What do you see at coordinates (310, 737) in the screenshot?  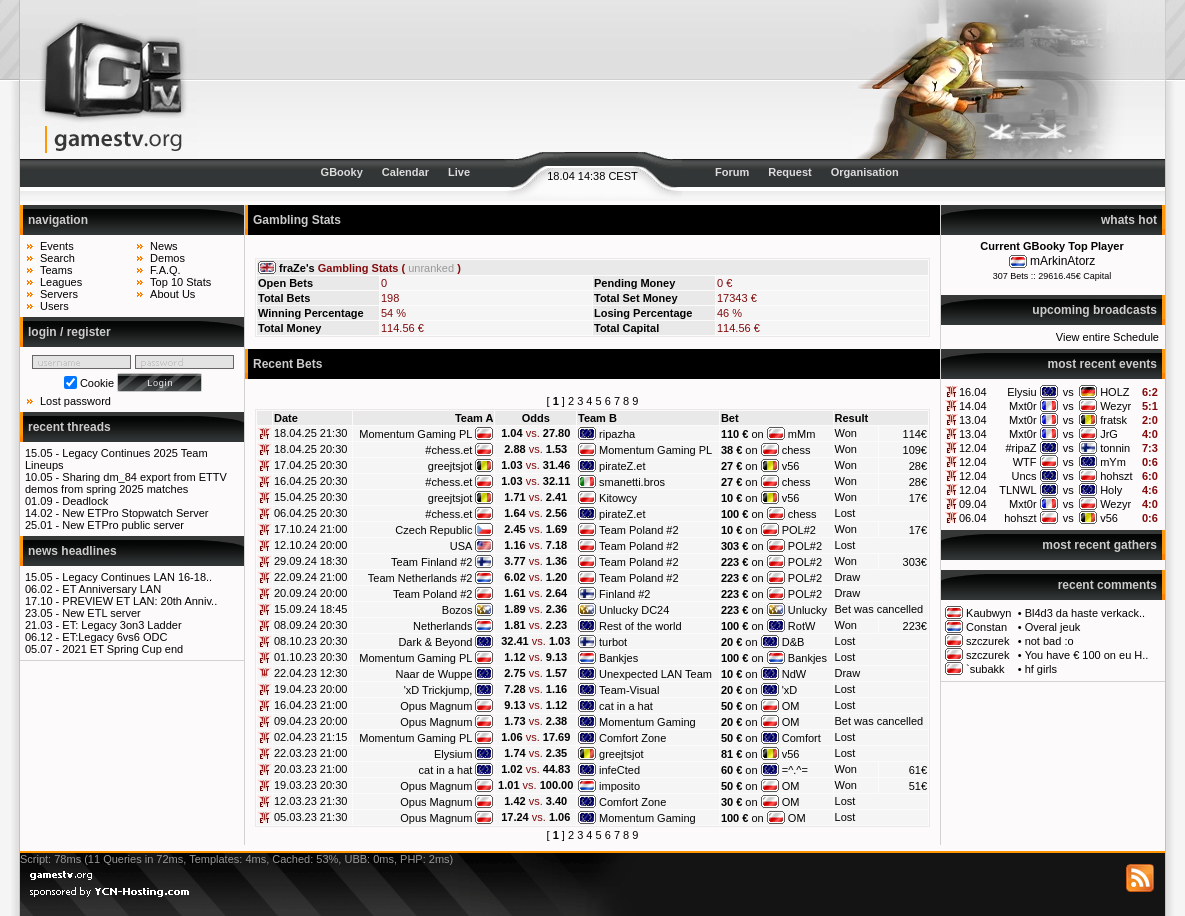 I see `02.04.23 21:15` at bounding box center [310, 737].